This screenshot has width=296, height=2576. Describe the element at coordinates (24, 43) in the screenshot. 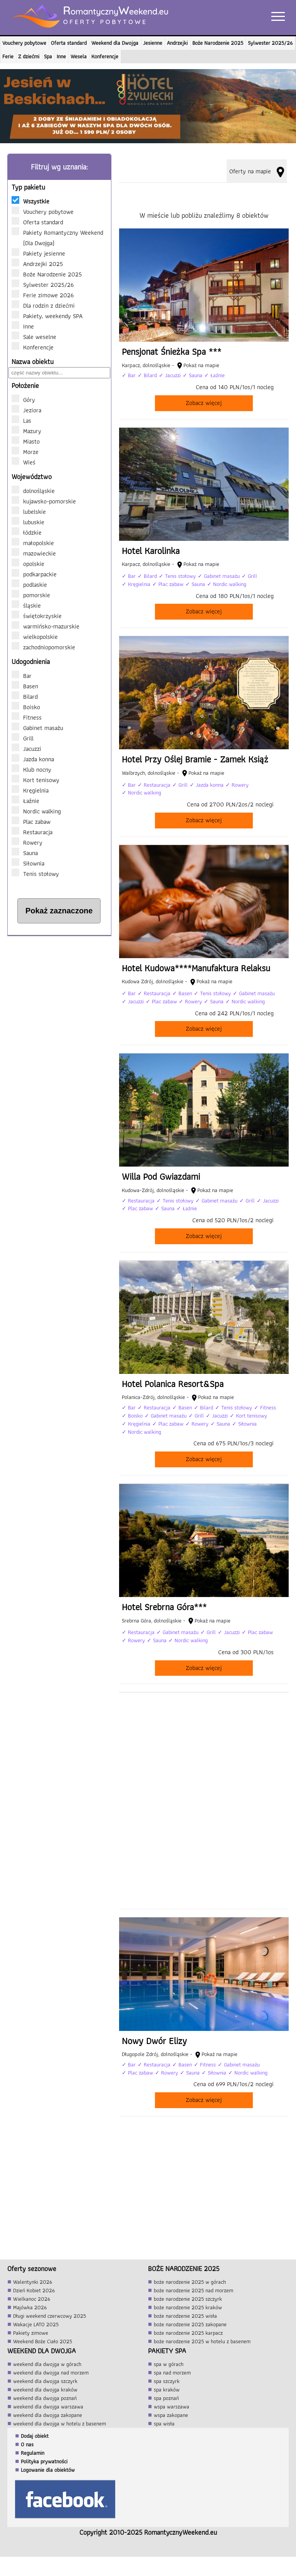

I see `Vouchery pobytowe` at that location.